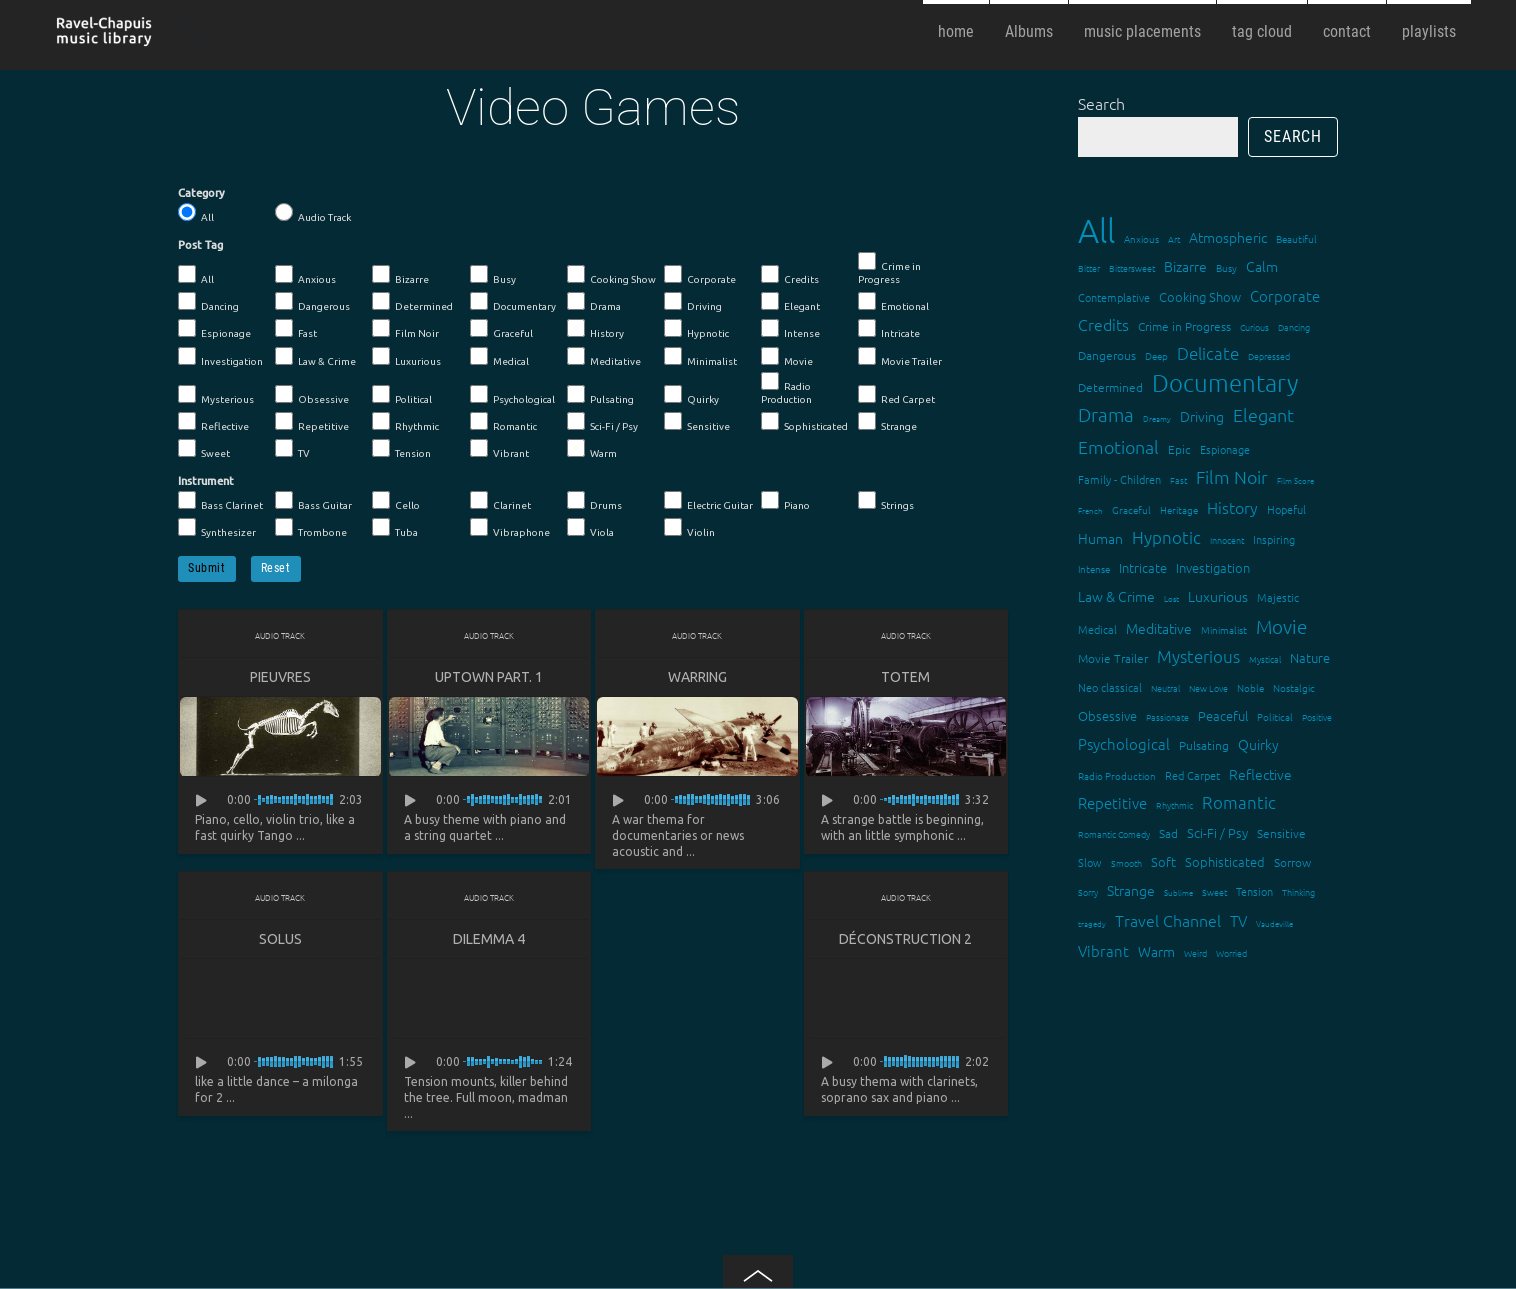 The image size is (1516, 1289). I want to click on Art [Art (12 items)], so click(1174, 238).